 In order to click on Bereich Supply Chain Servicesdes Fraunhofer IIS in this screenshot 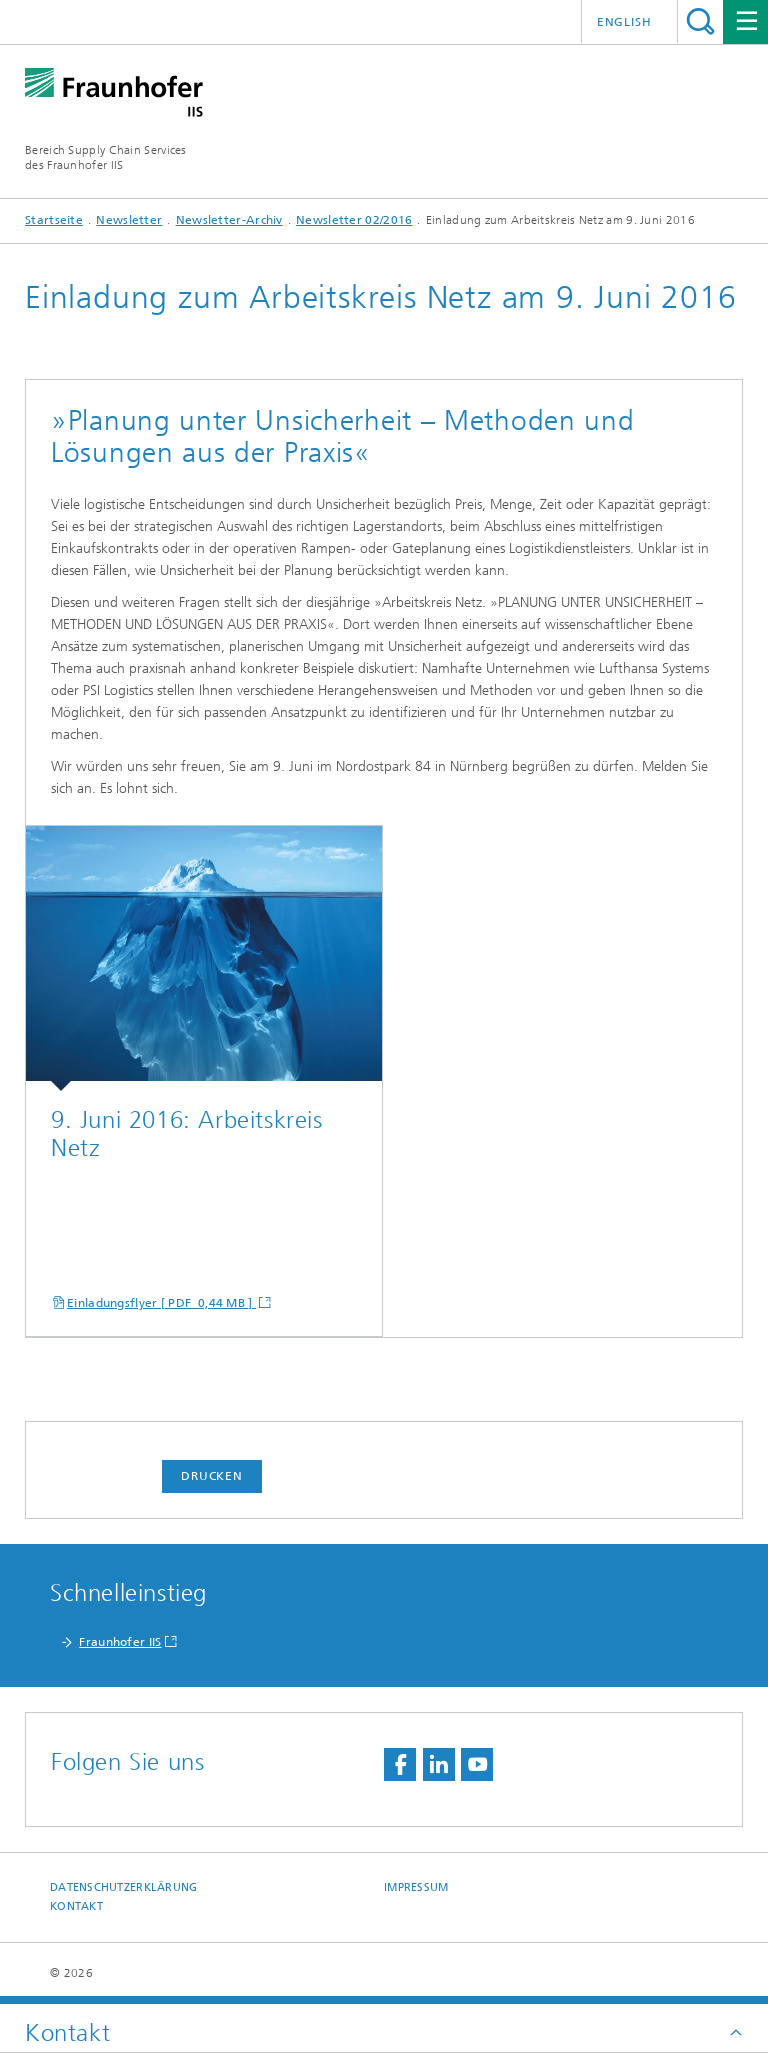, I will do `click(106, 157)`.